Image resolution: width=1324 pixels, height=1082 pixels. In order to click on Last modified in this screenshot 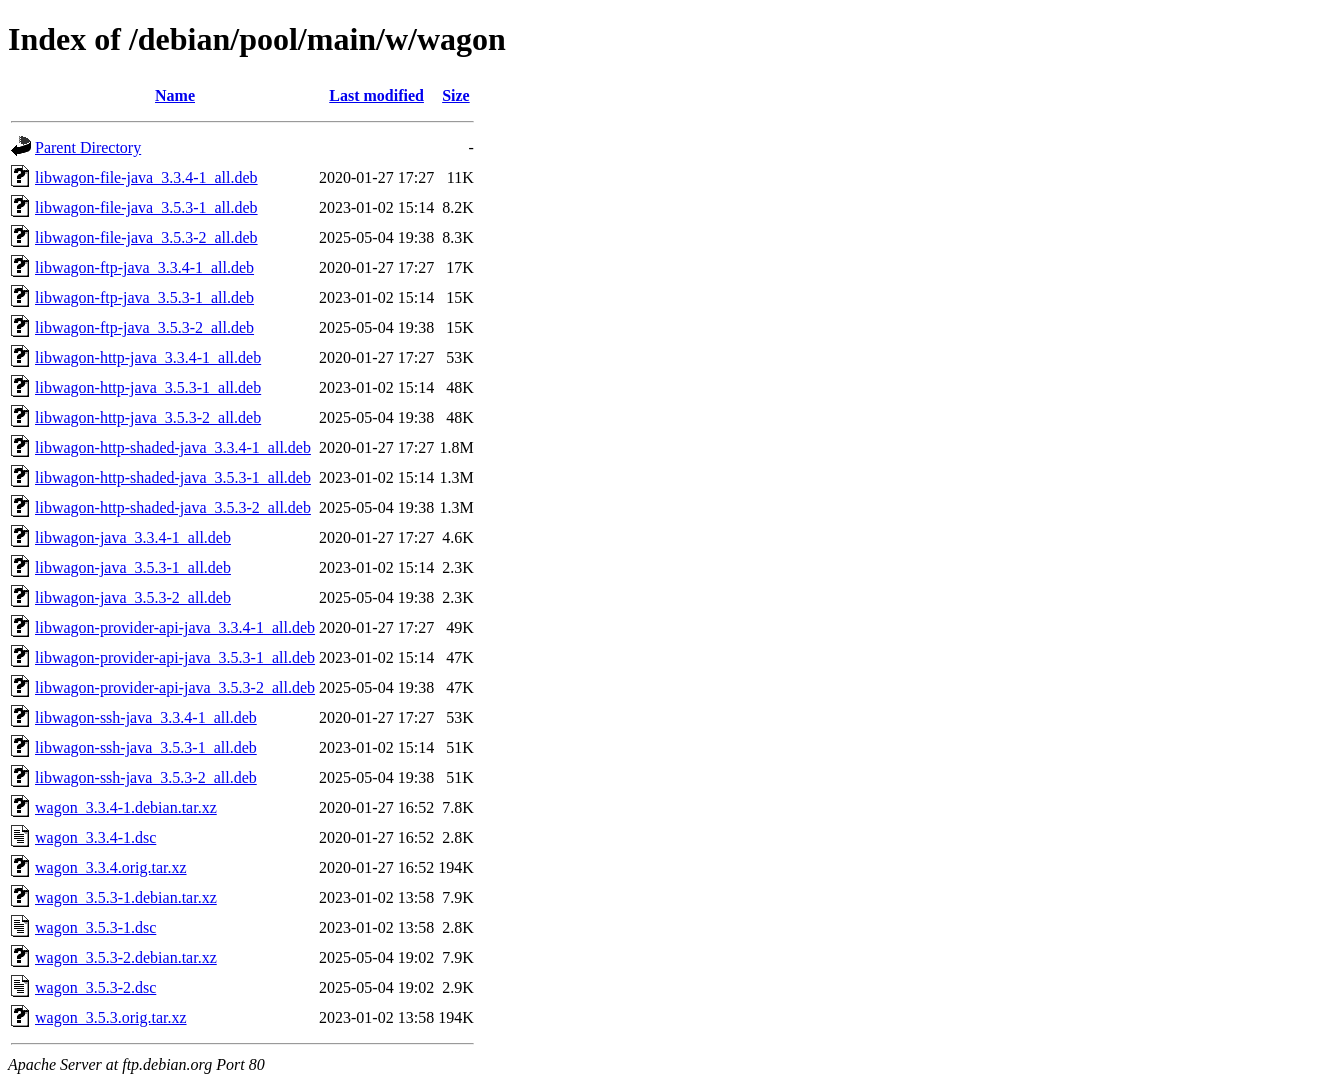, I will do `click(376, 95)`.